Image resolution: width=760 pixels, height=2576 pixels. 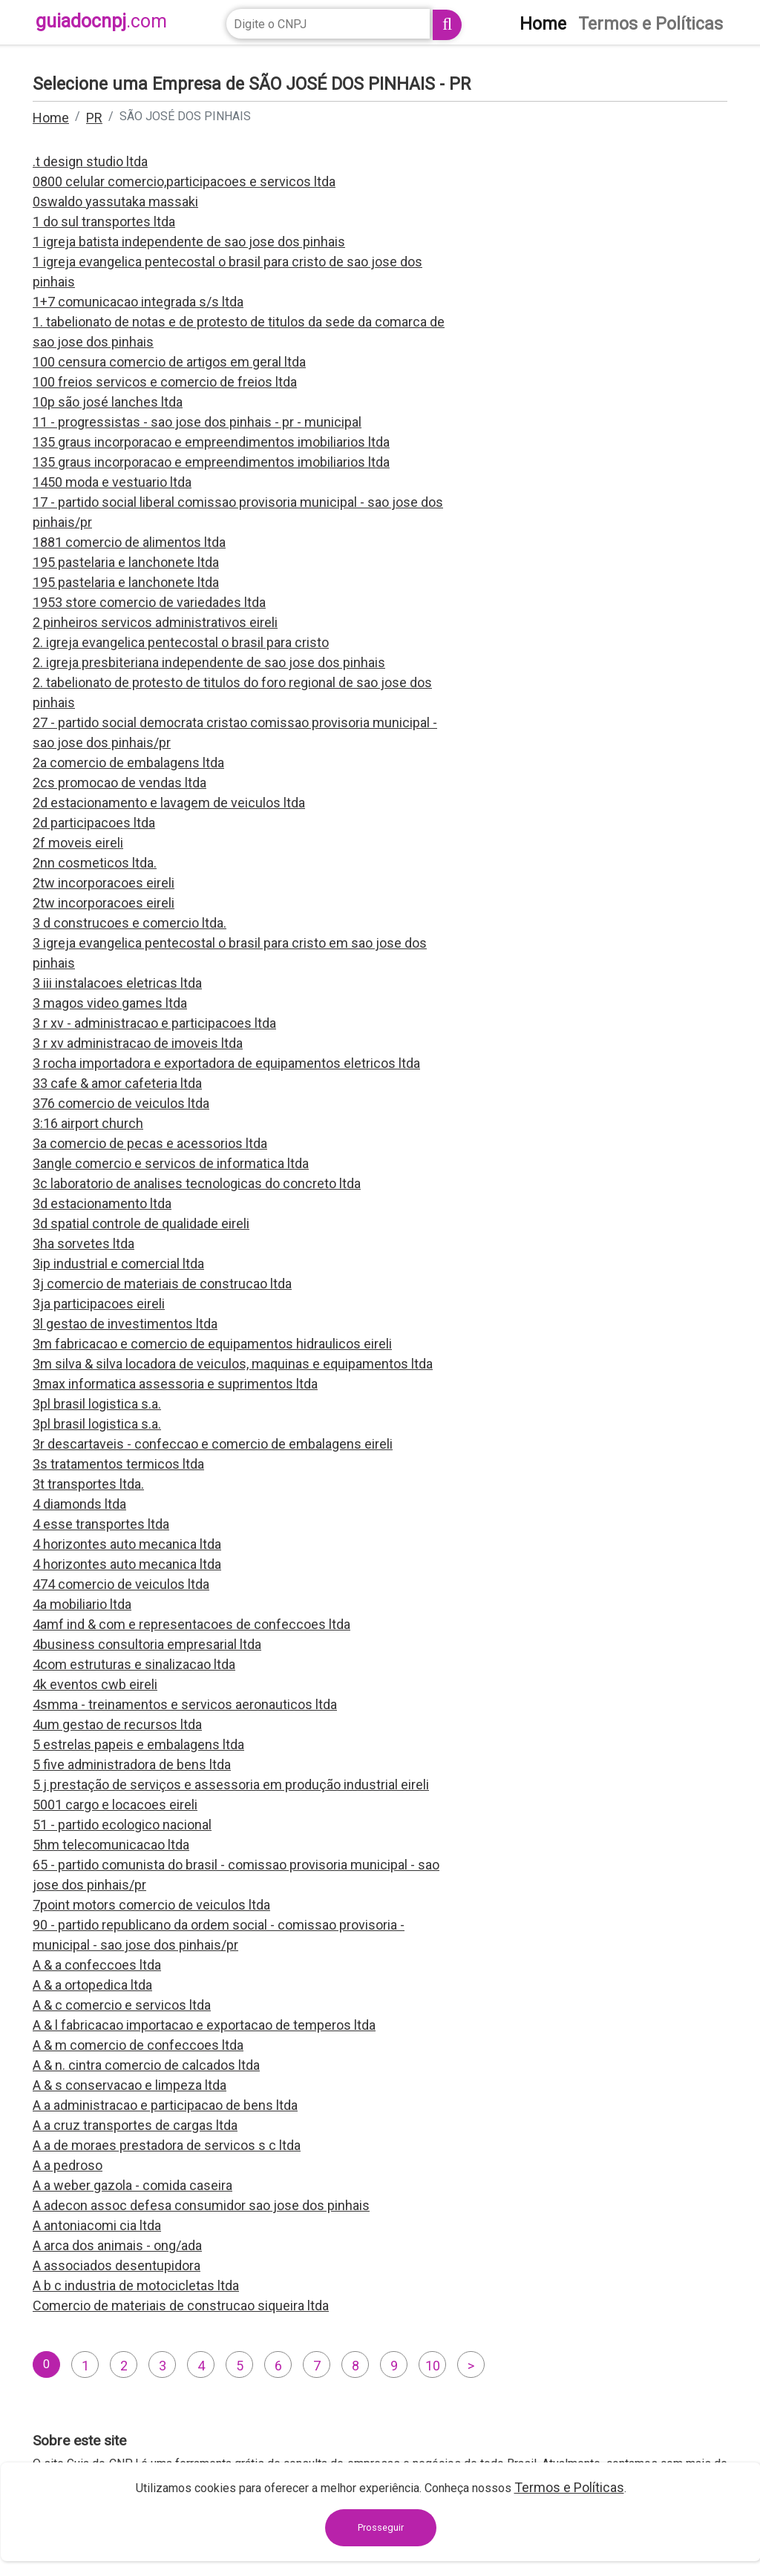 I want to click on A & s conservacao e limpeza ltda, so click(x=129, y=2085).